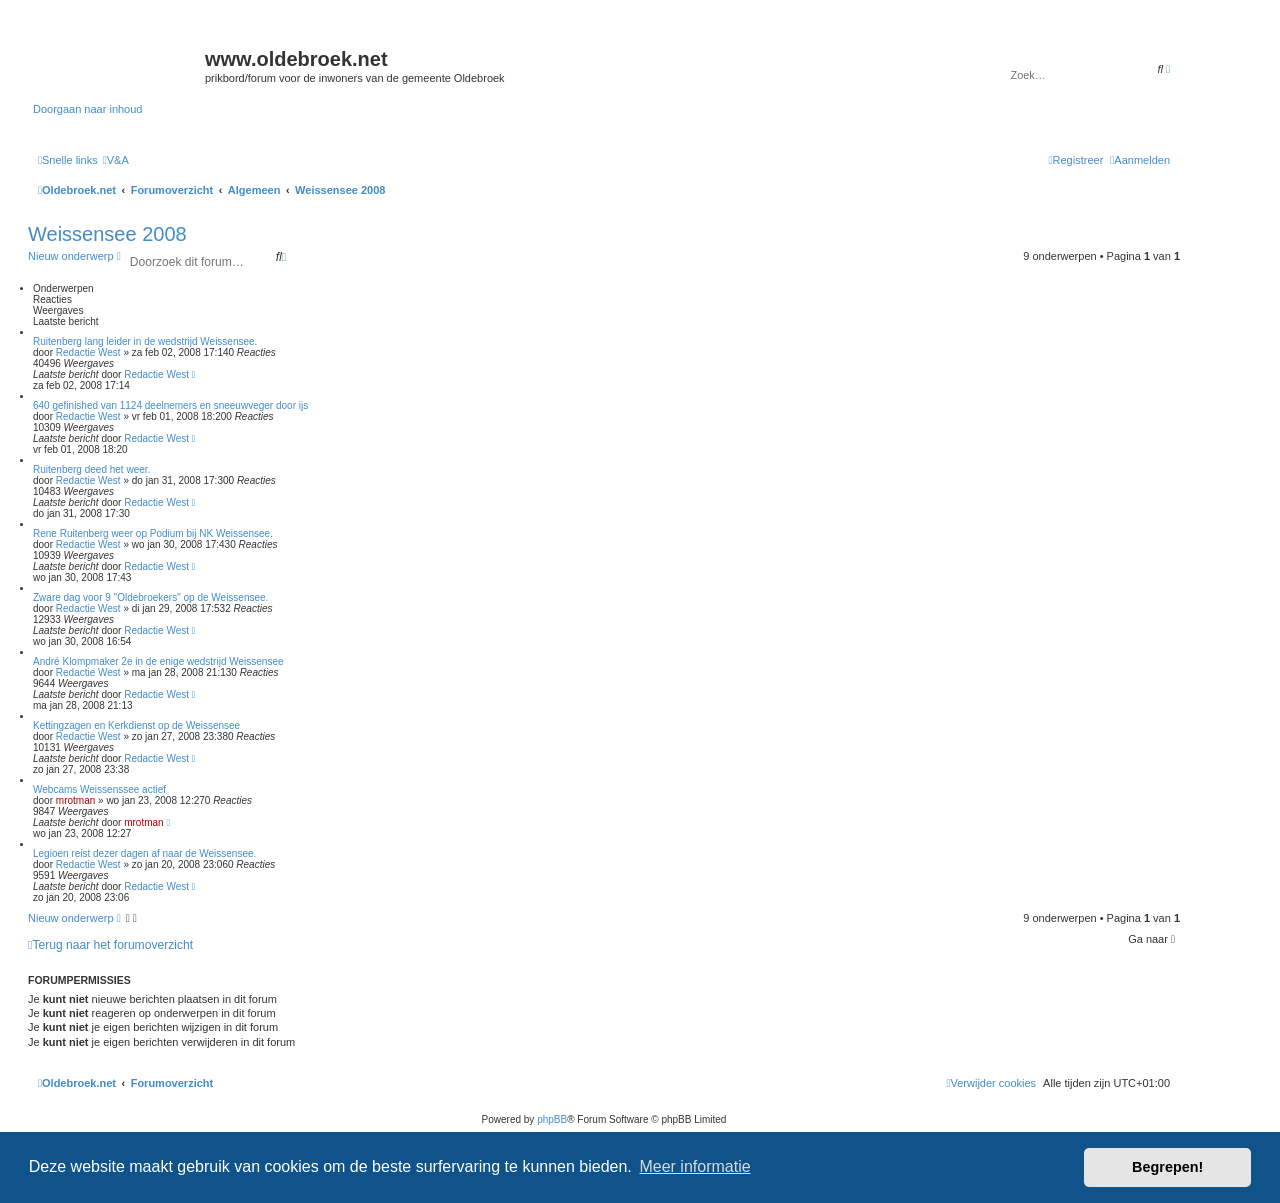 The image size is (1280, 1203). I want to click on Meer informatie [button], so click(694, 1166).